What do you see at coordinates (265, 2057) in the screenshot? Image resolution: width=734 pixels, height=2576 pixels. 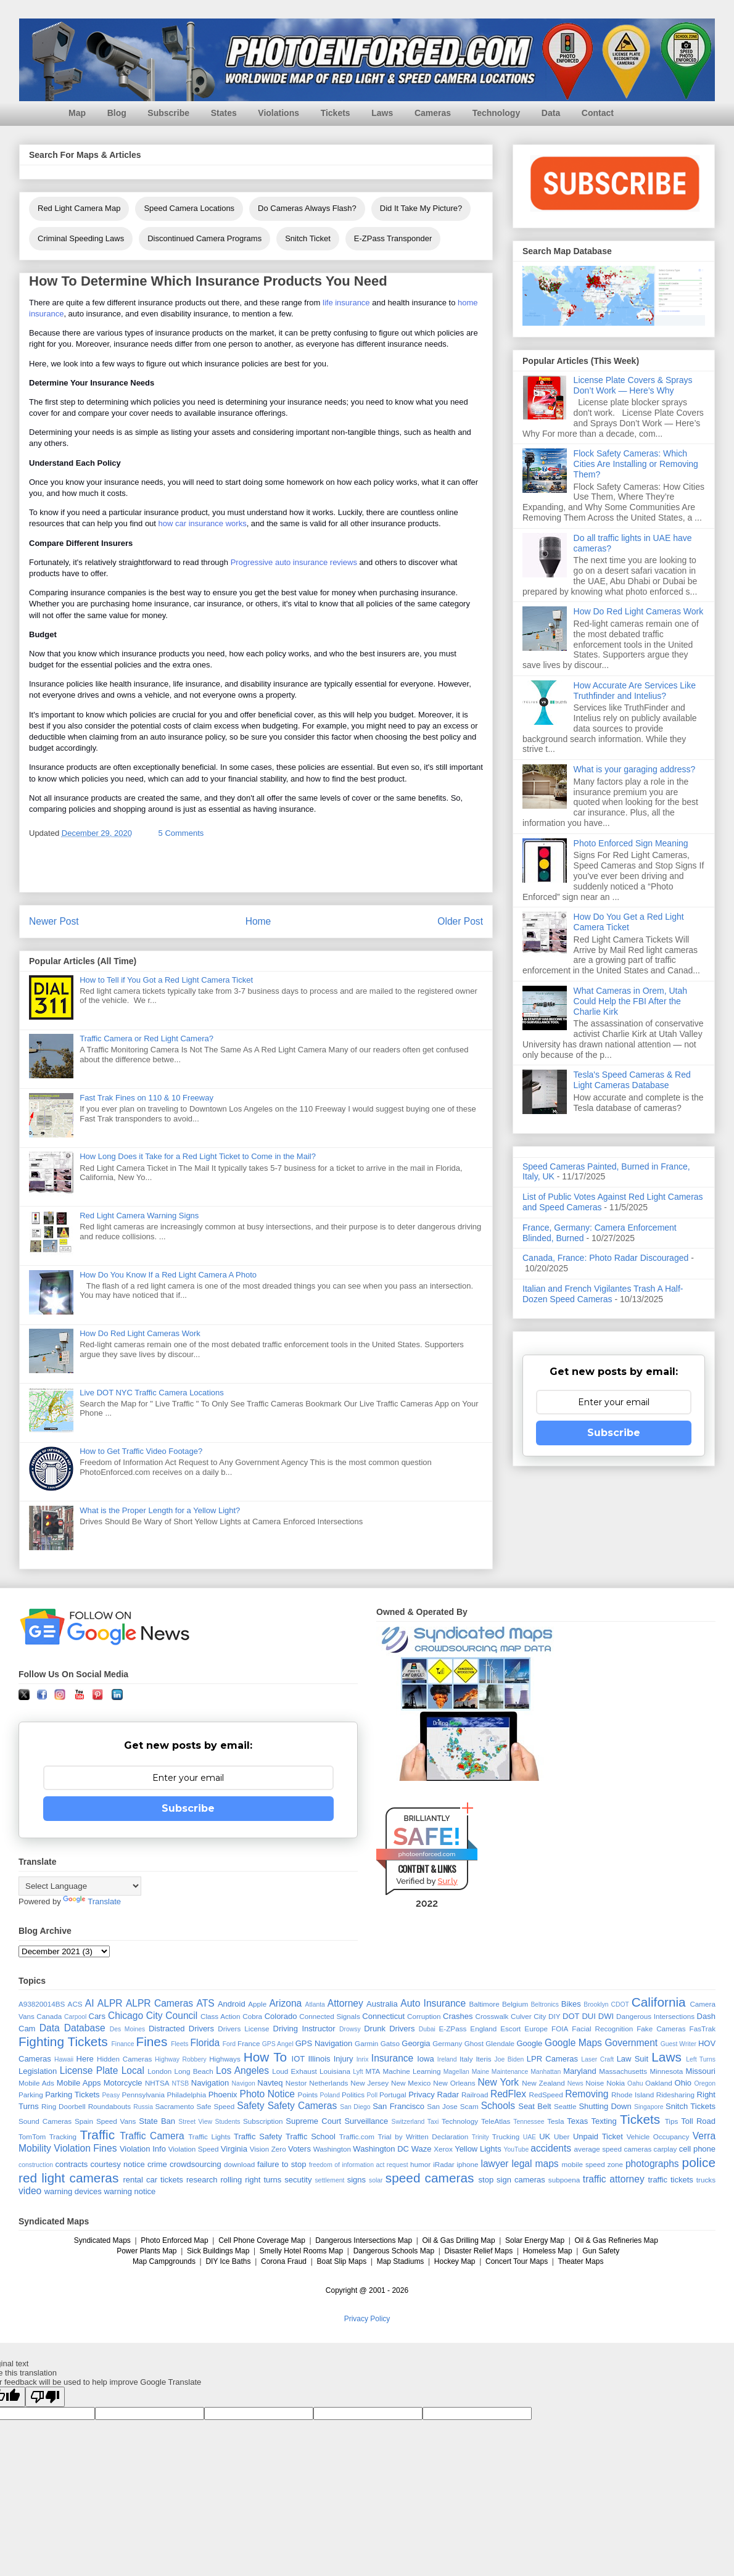 I see `How To` at bounding box center [265, 2057].